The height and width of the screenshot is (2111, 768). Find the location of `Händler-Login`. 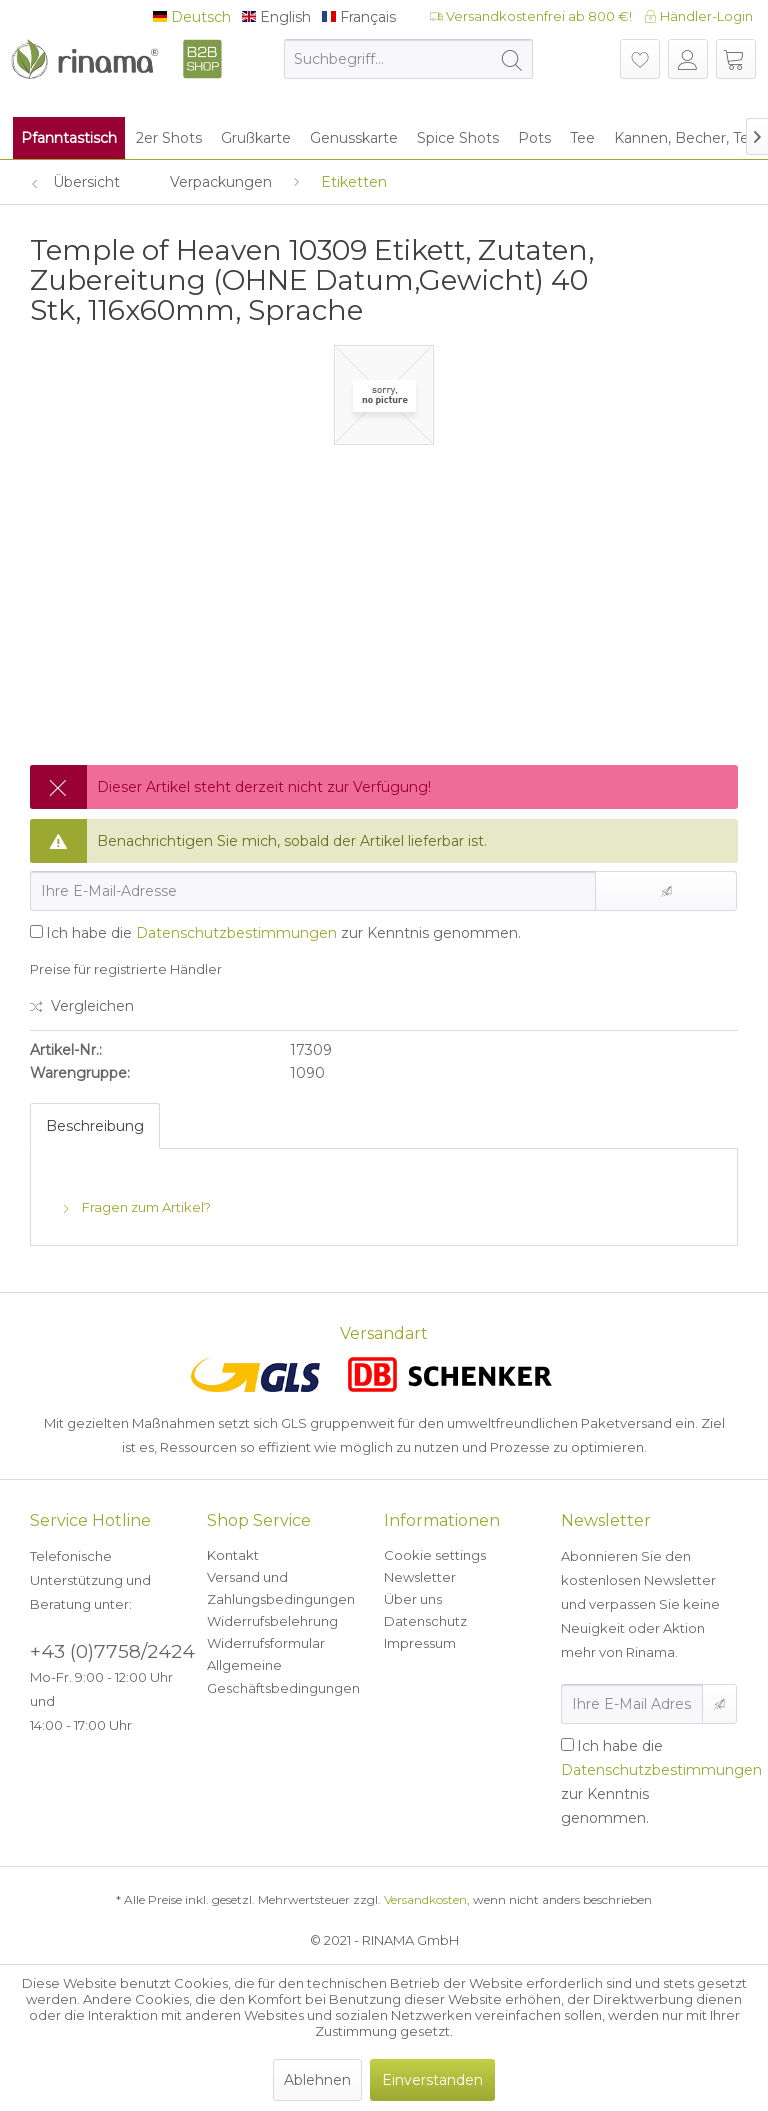

Händler-Login is located at coordinates (698, 16).